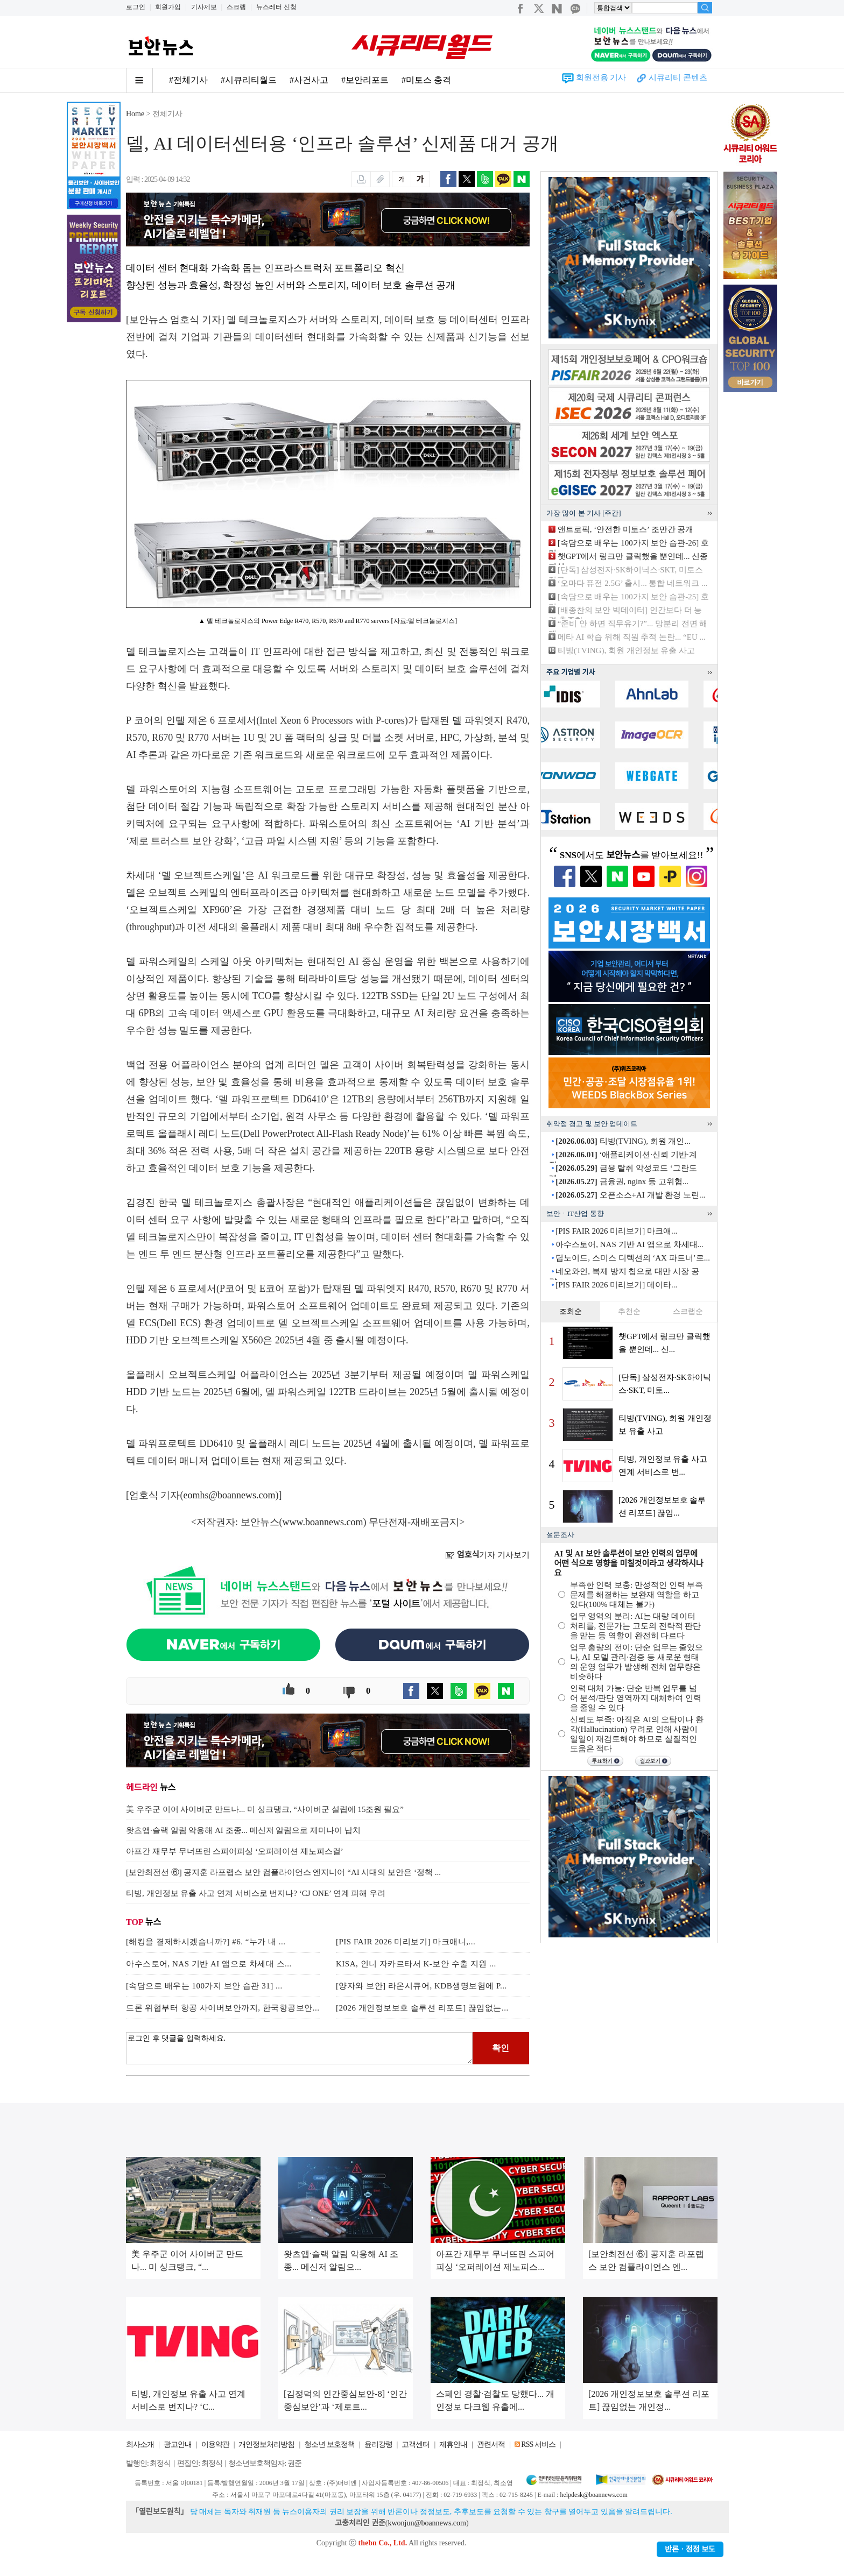 This screenshot has width=844, height=2576. What do you see at coordinates (209, 1963) in the screenshot?
I see `아수스토어, NAS 기반 AI 앱으로 차세대 스...` at bounding box center [209, 1963].